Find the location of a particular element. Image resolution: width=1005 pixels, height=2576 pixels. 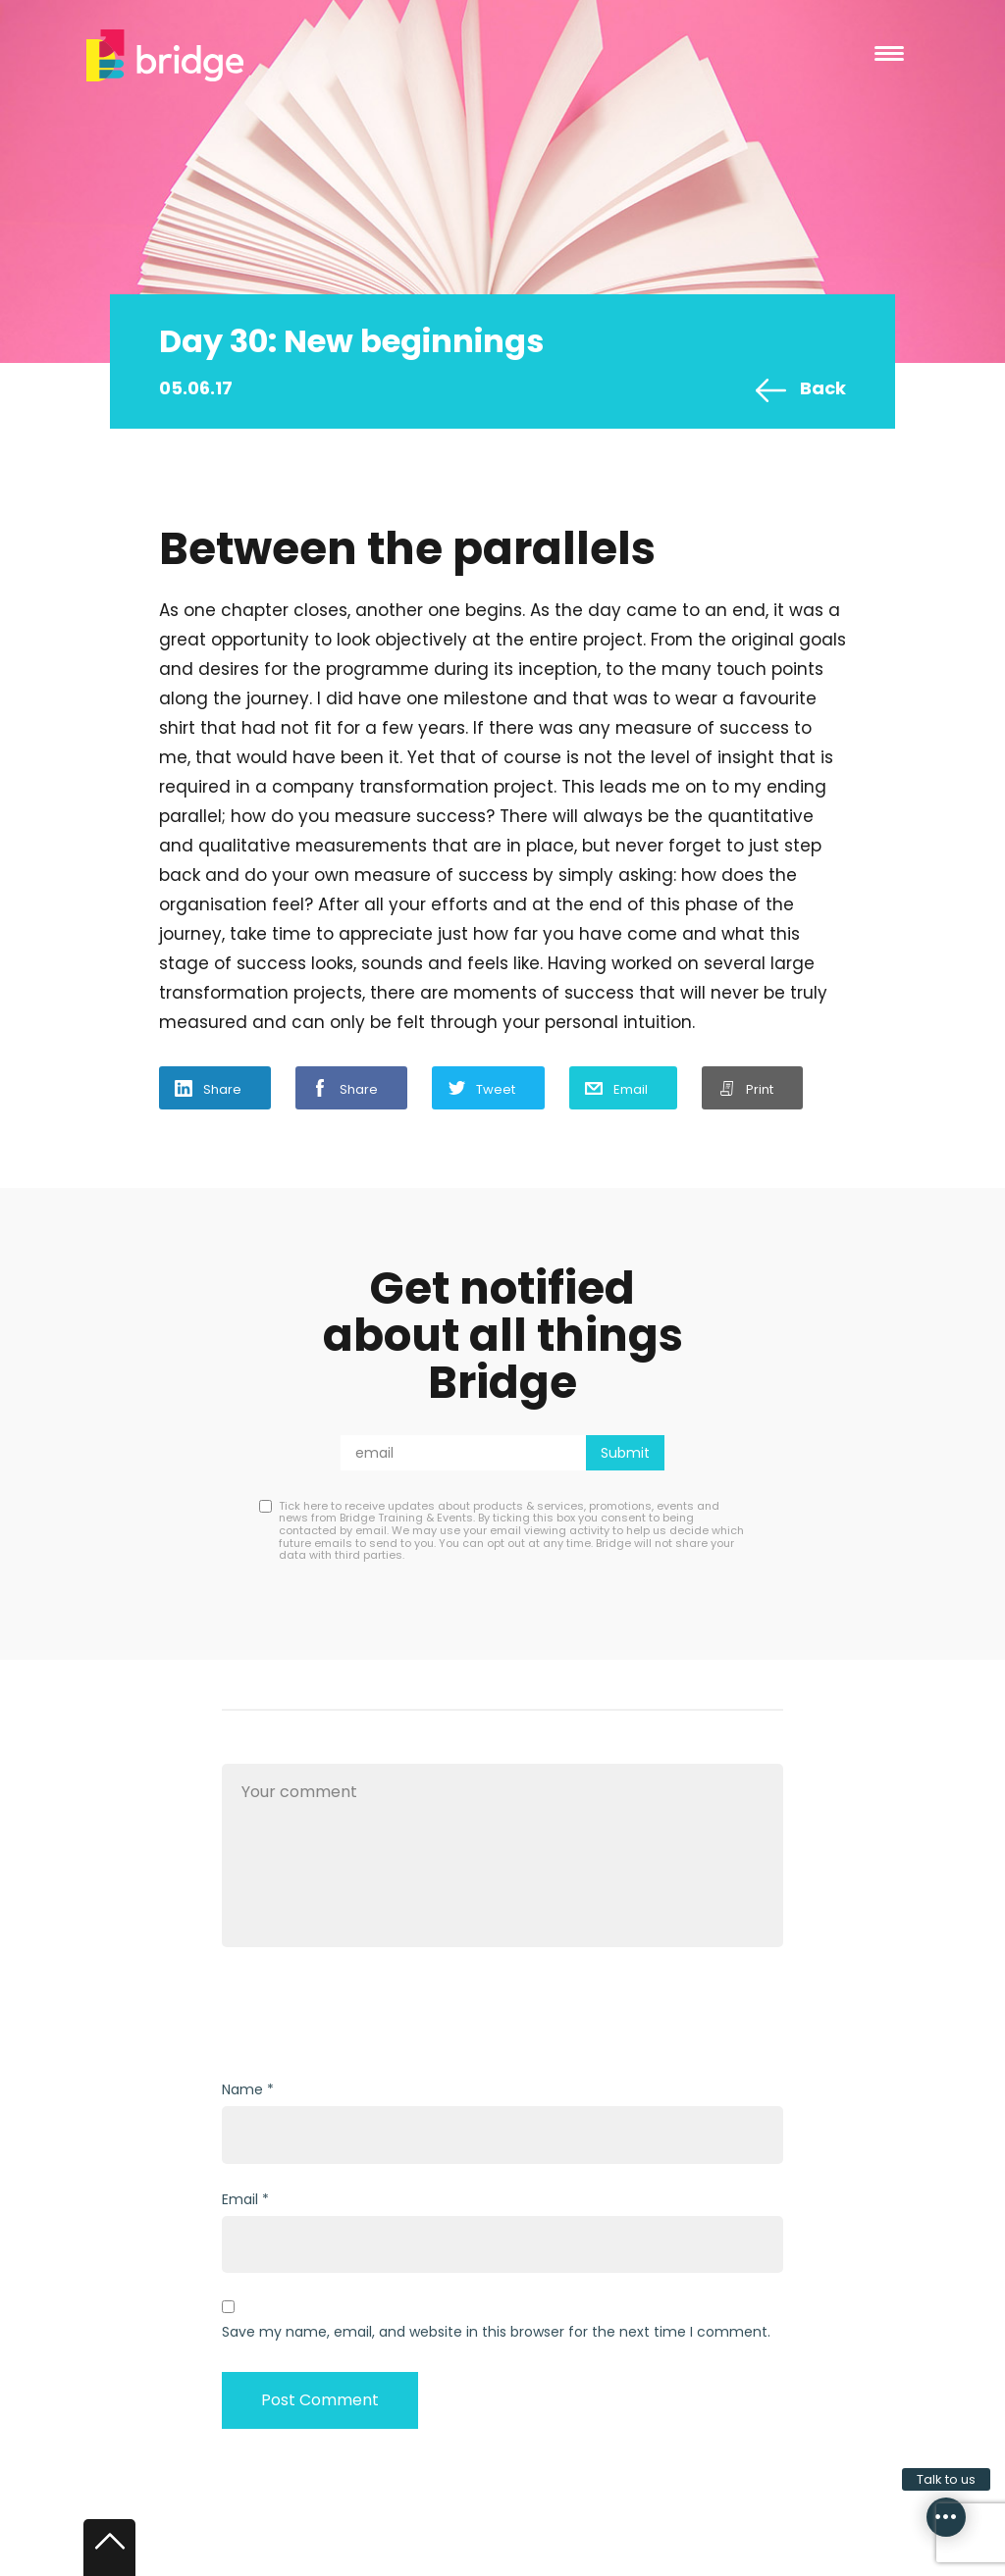

[presentation] is located at coordinates (371, 2016).